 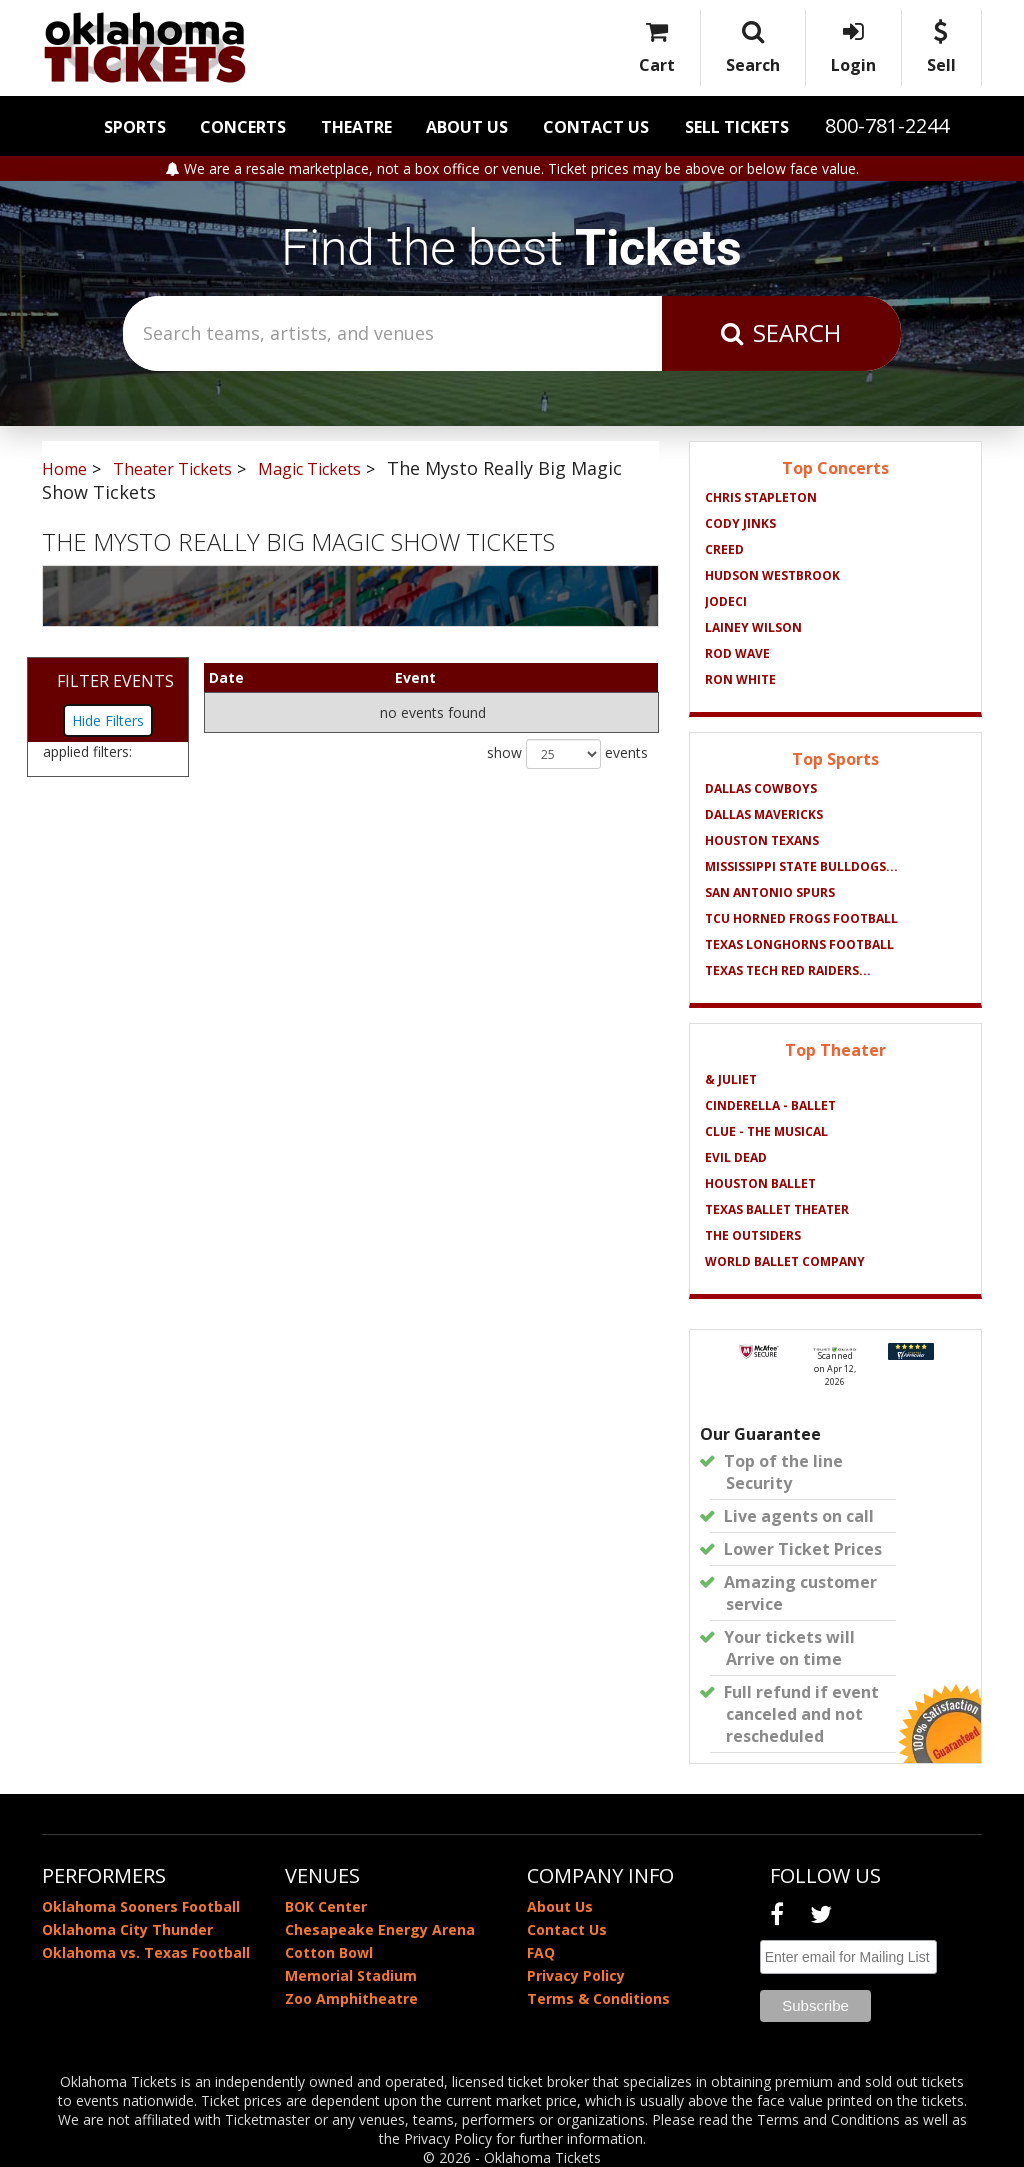 What do you see at coordinates (740, 679) in the screenshot?
I see `Ron White` at bounding box center [740, 679].